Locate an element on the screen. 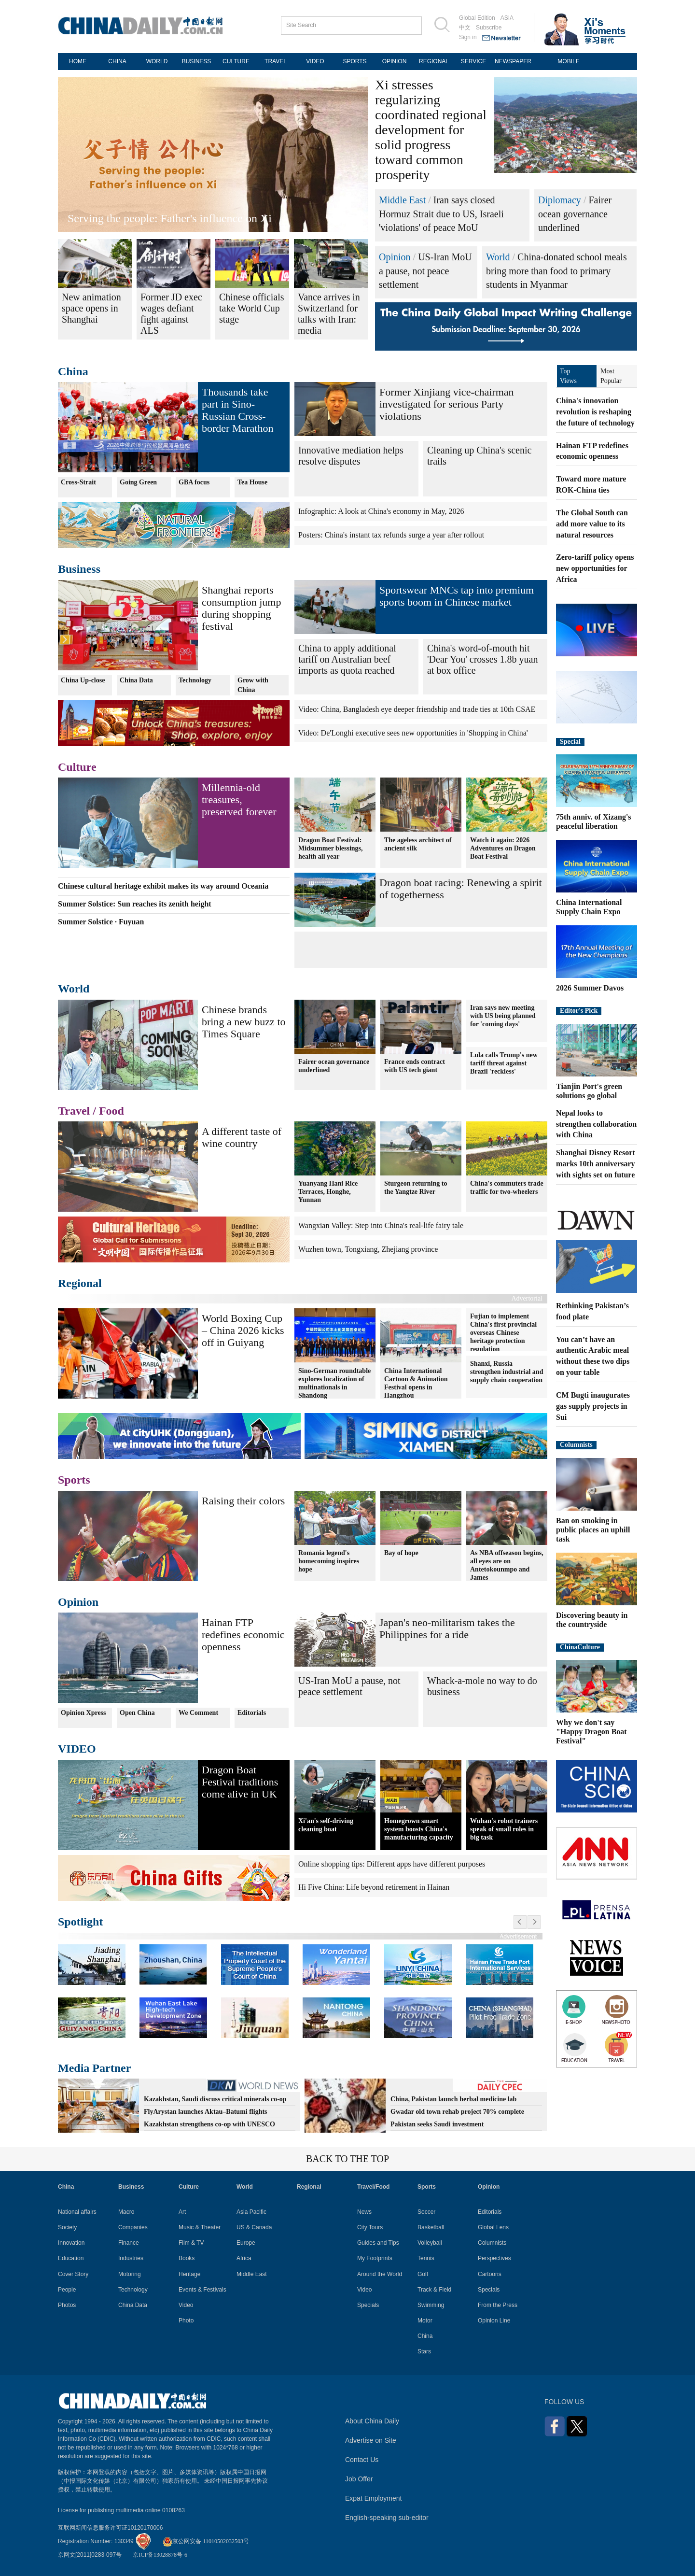 The image size is (695, 2576). Opinion is located at coordinates (395, 257).